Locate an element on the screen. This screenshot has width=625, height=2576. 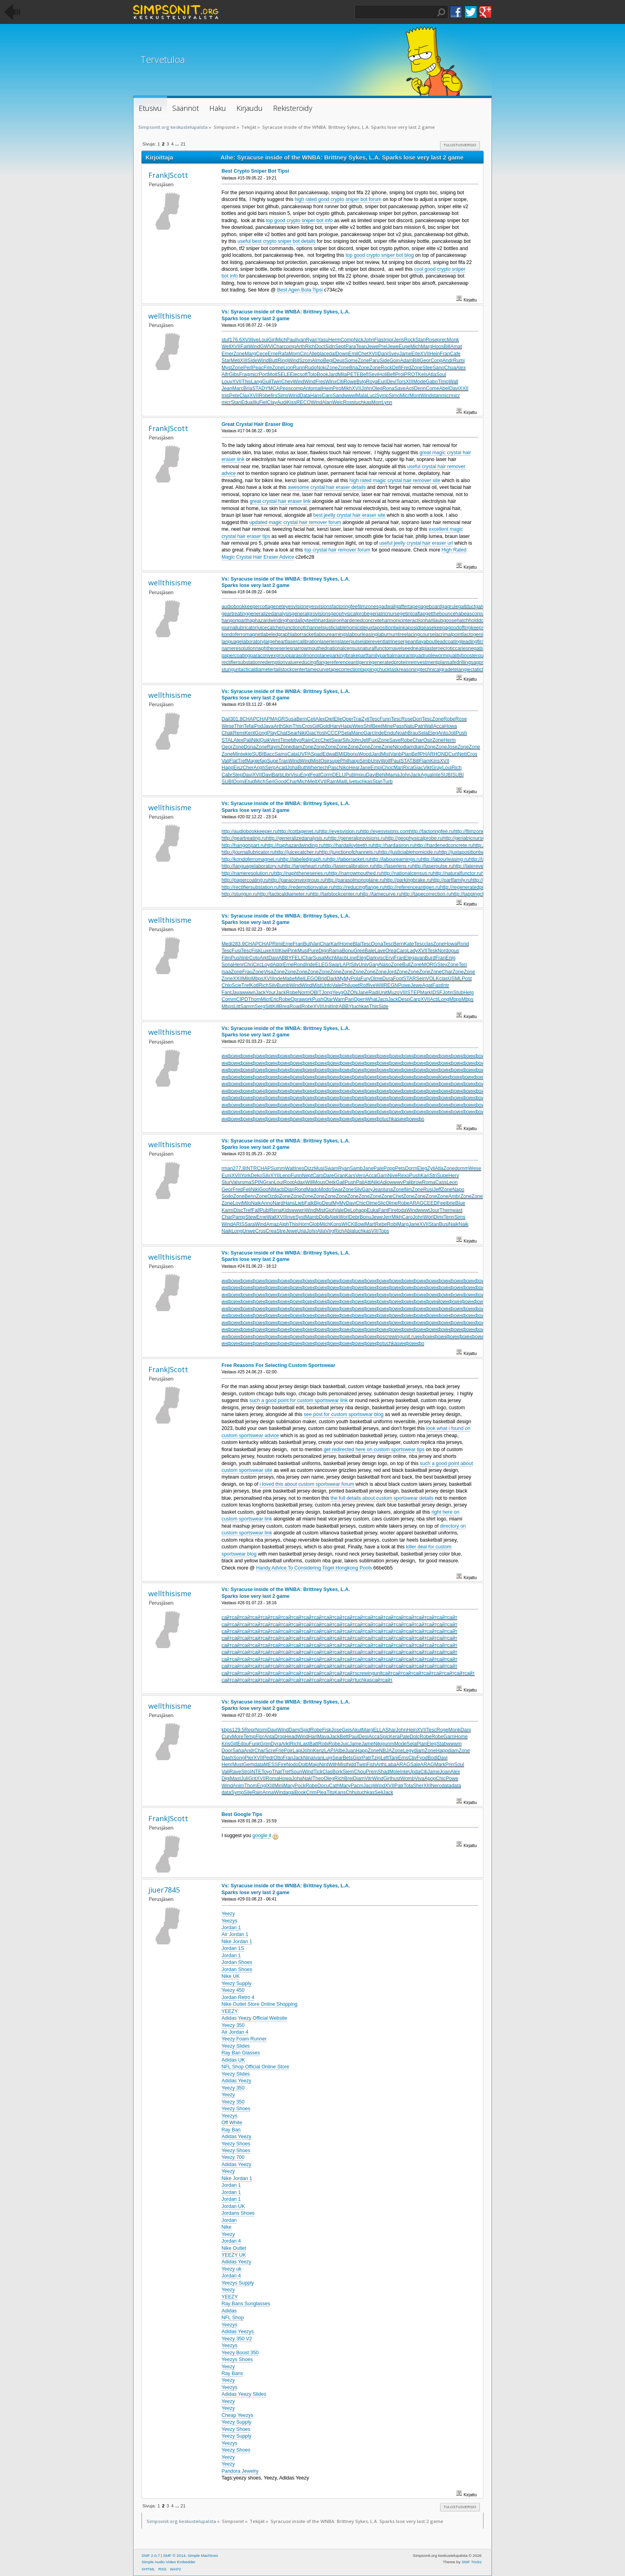
Illu is located at coordinates (256, 402).